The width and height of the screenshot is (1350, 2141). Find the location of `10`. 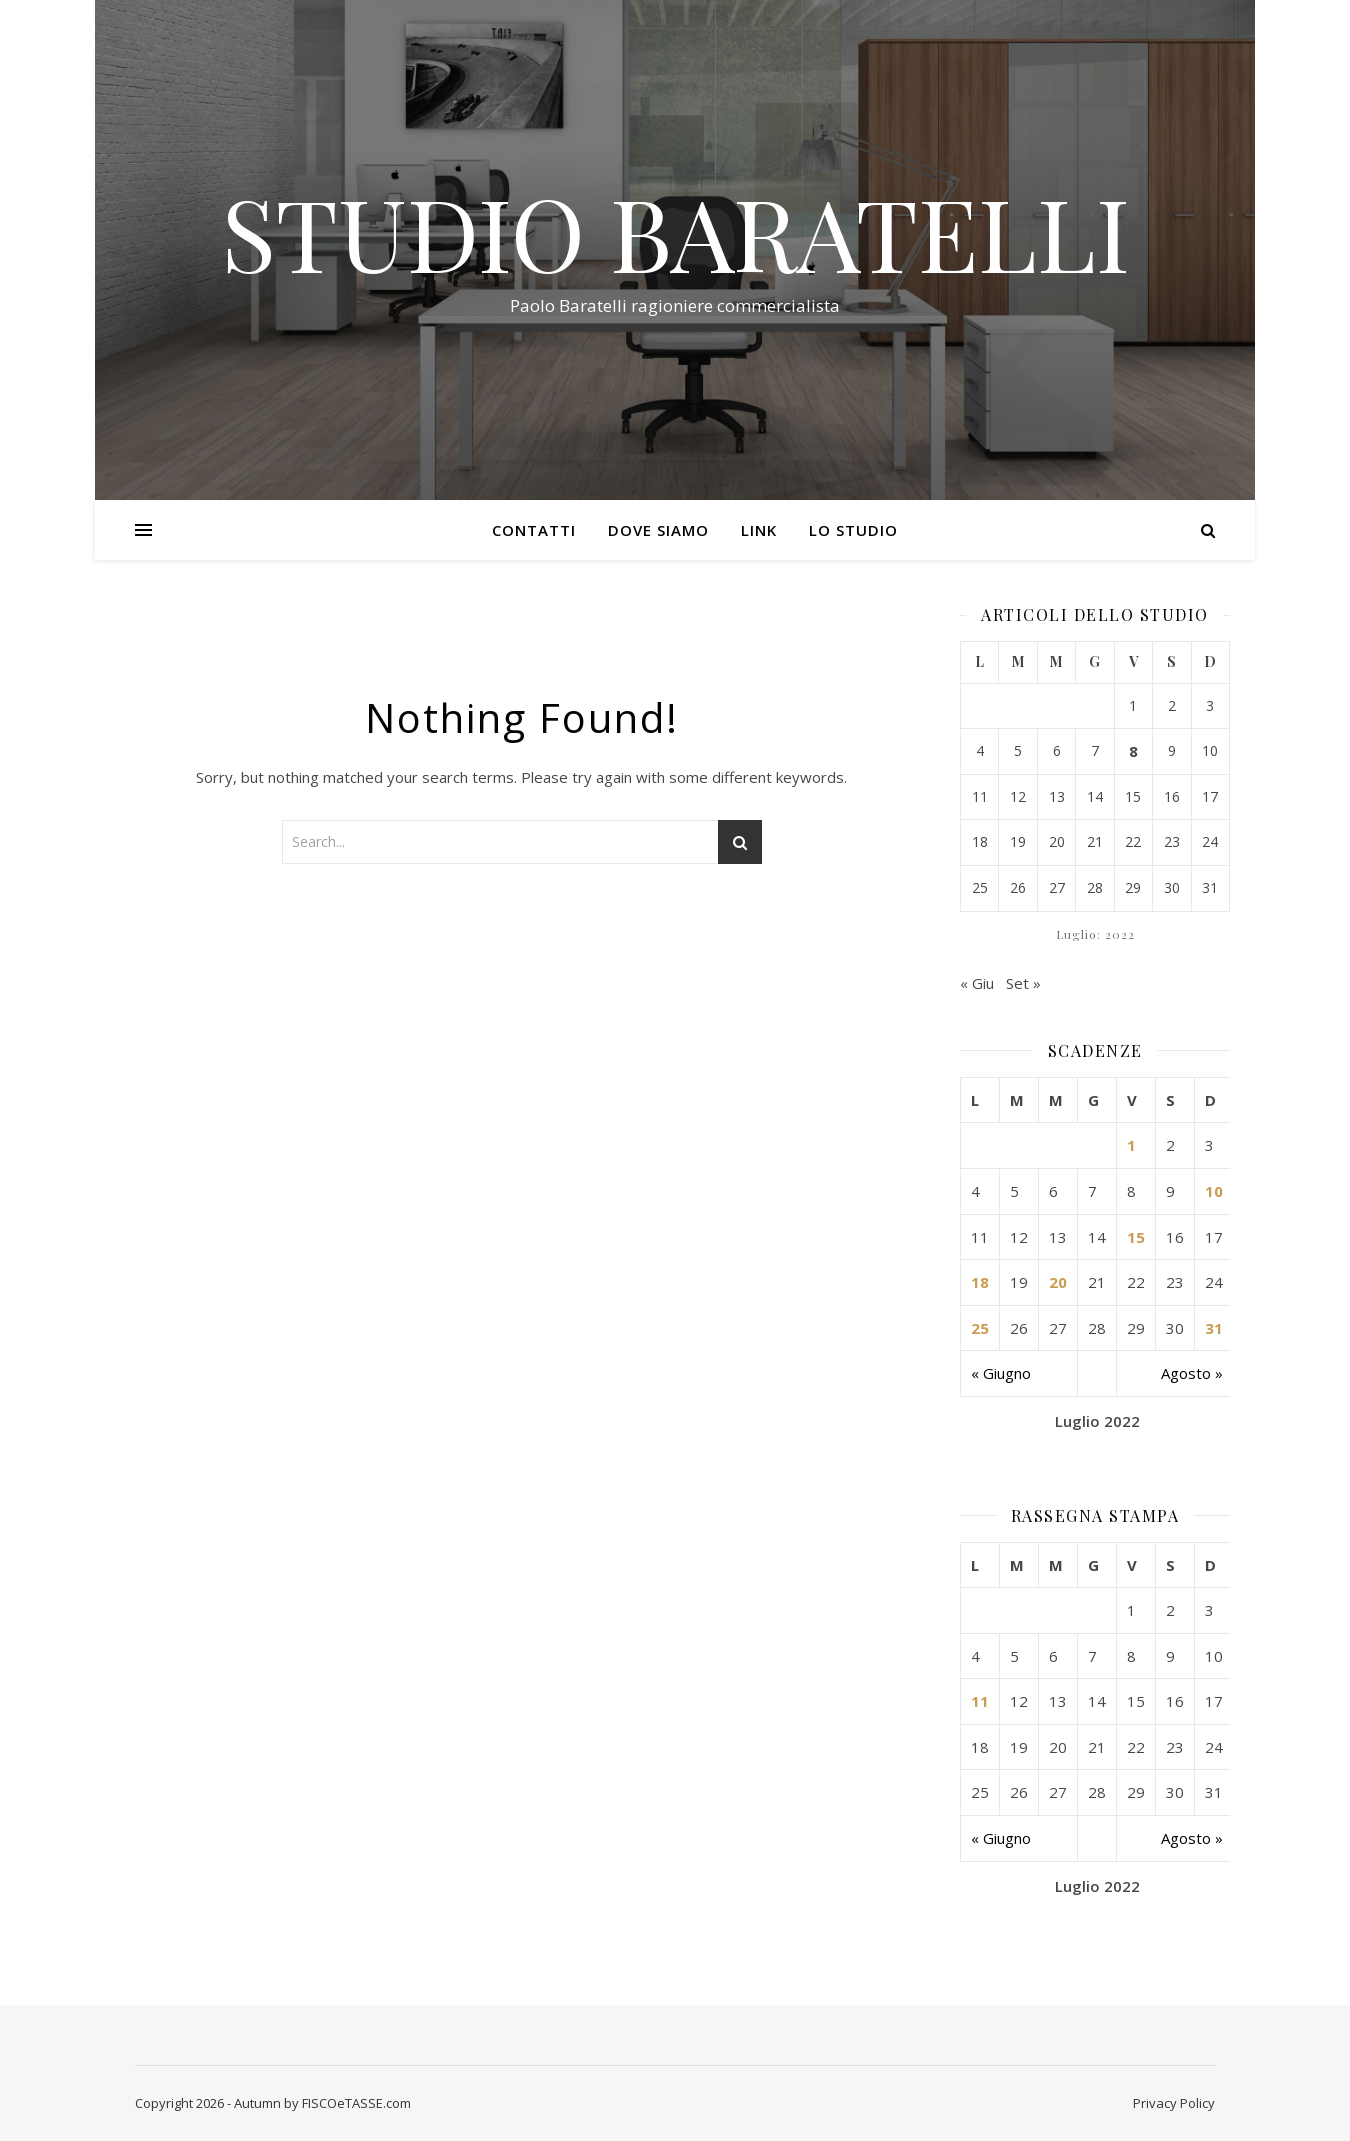

10 is located at coordinates (1214, 1191).